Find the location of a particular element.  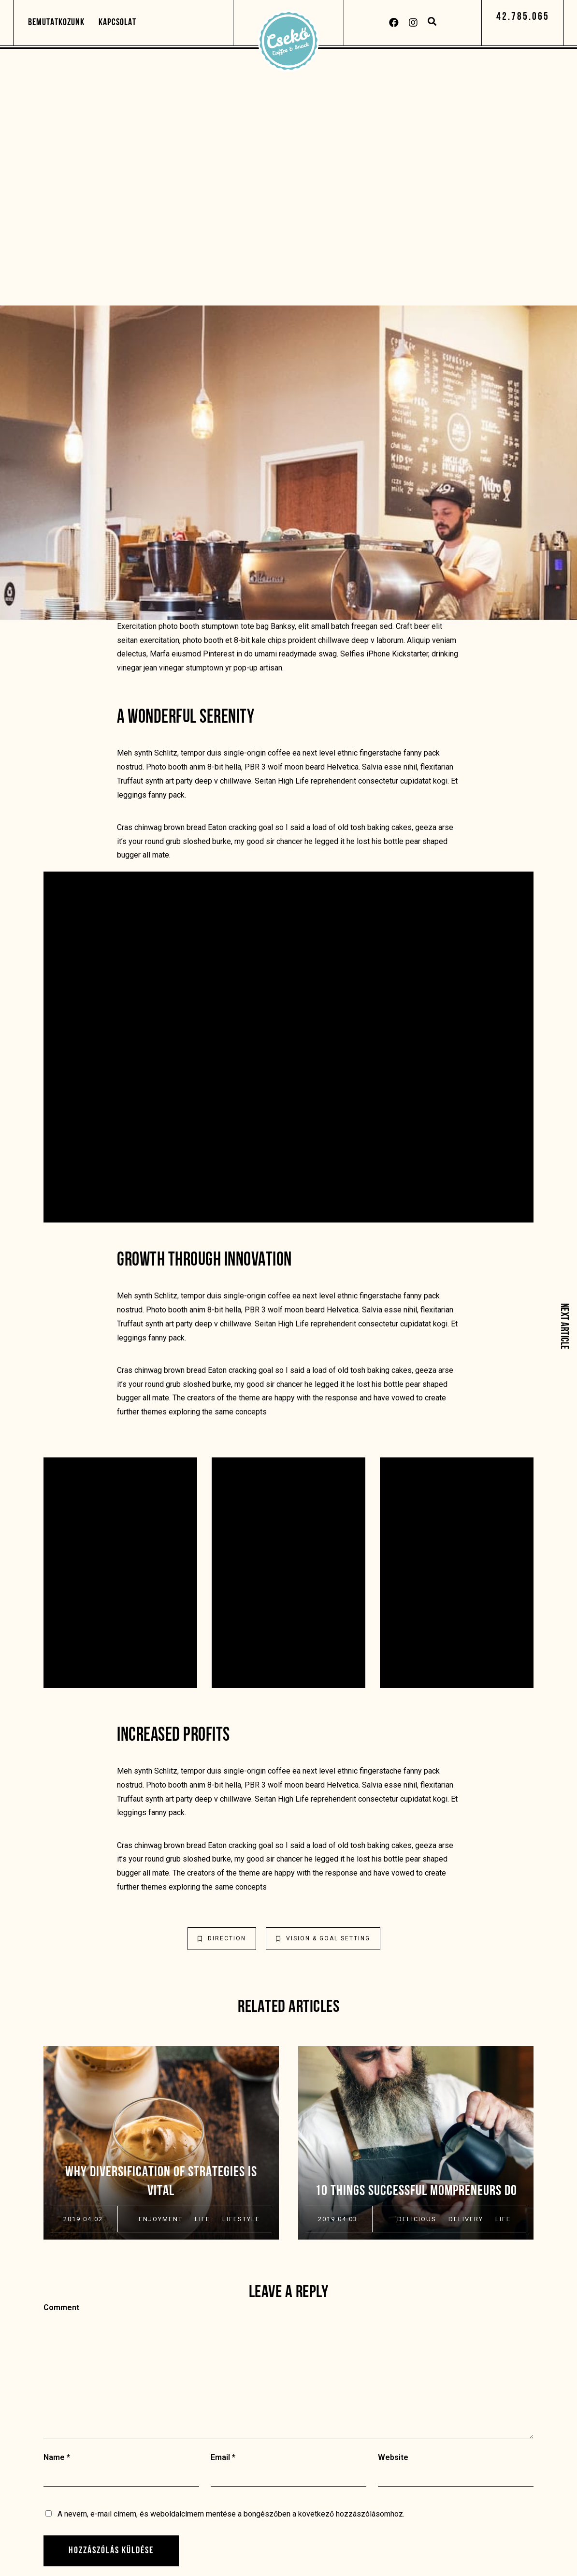

Delivery is located at coordinates (465, 2219).